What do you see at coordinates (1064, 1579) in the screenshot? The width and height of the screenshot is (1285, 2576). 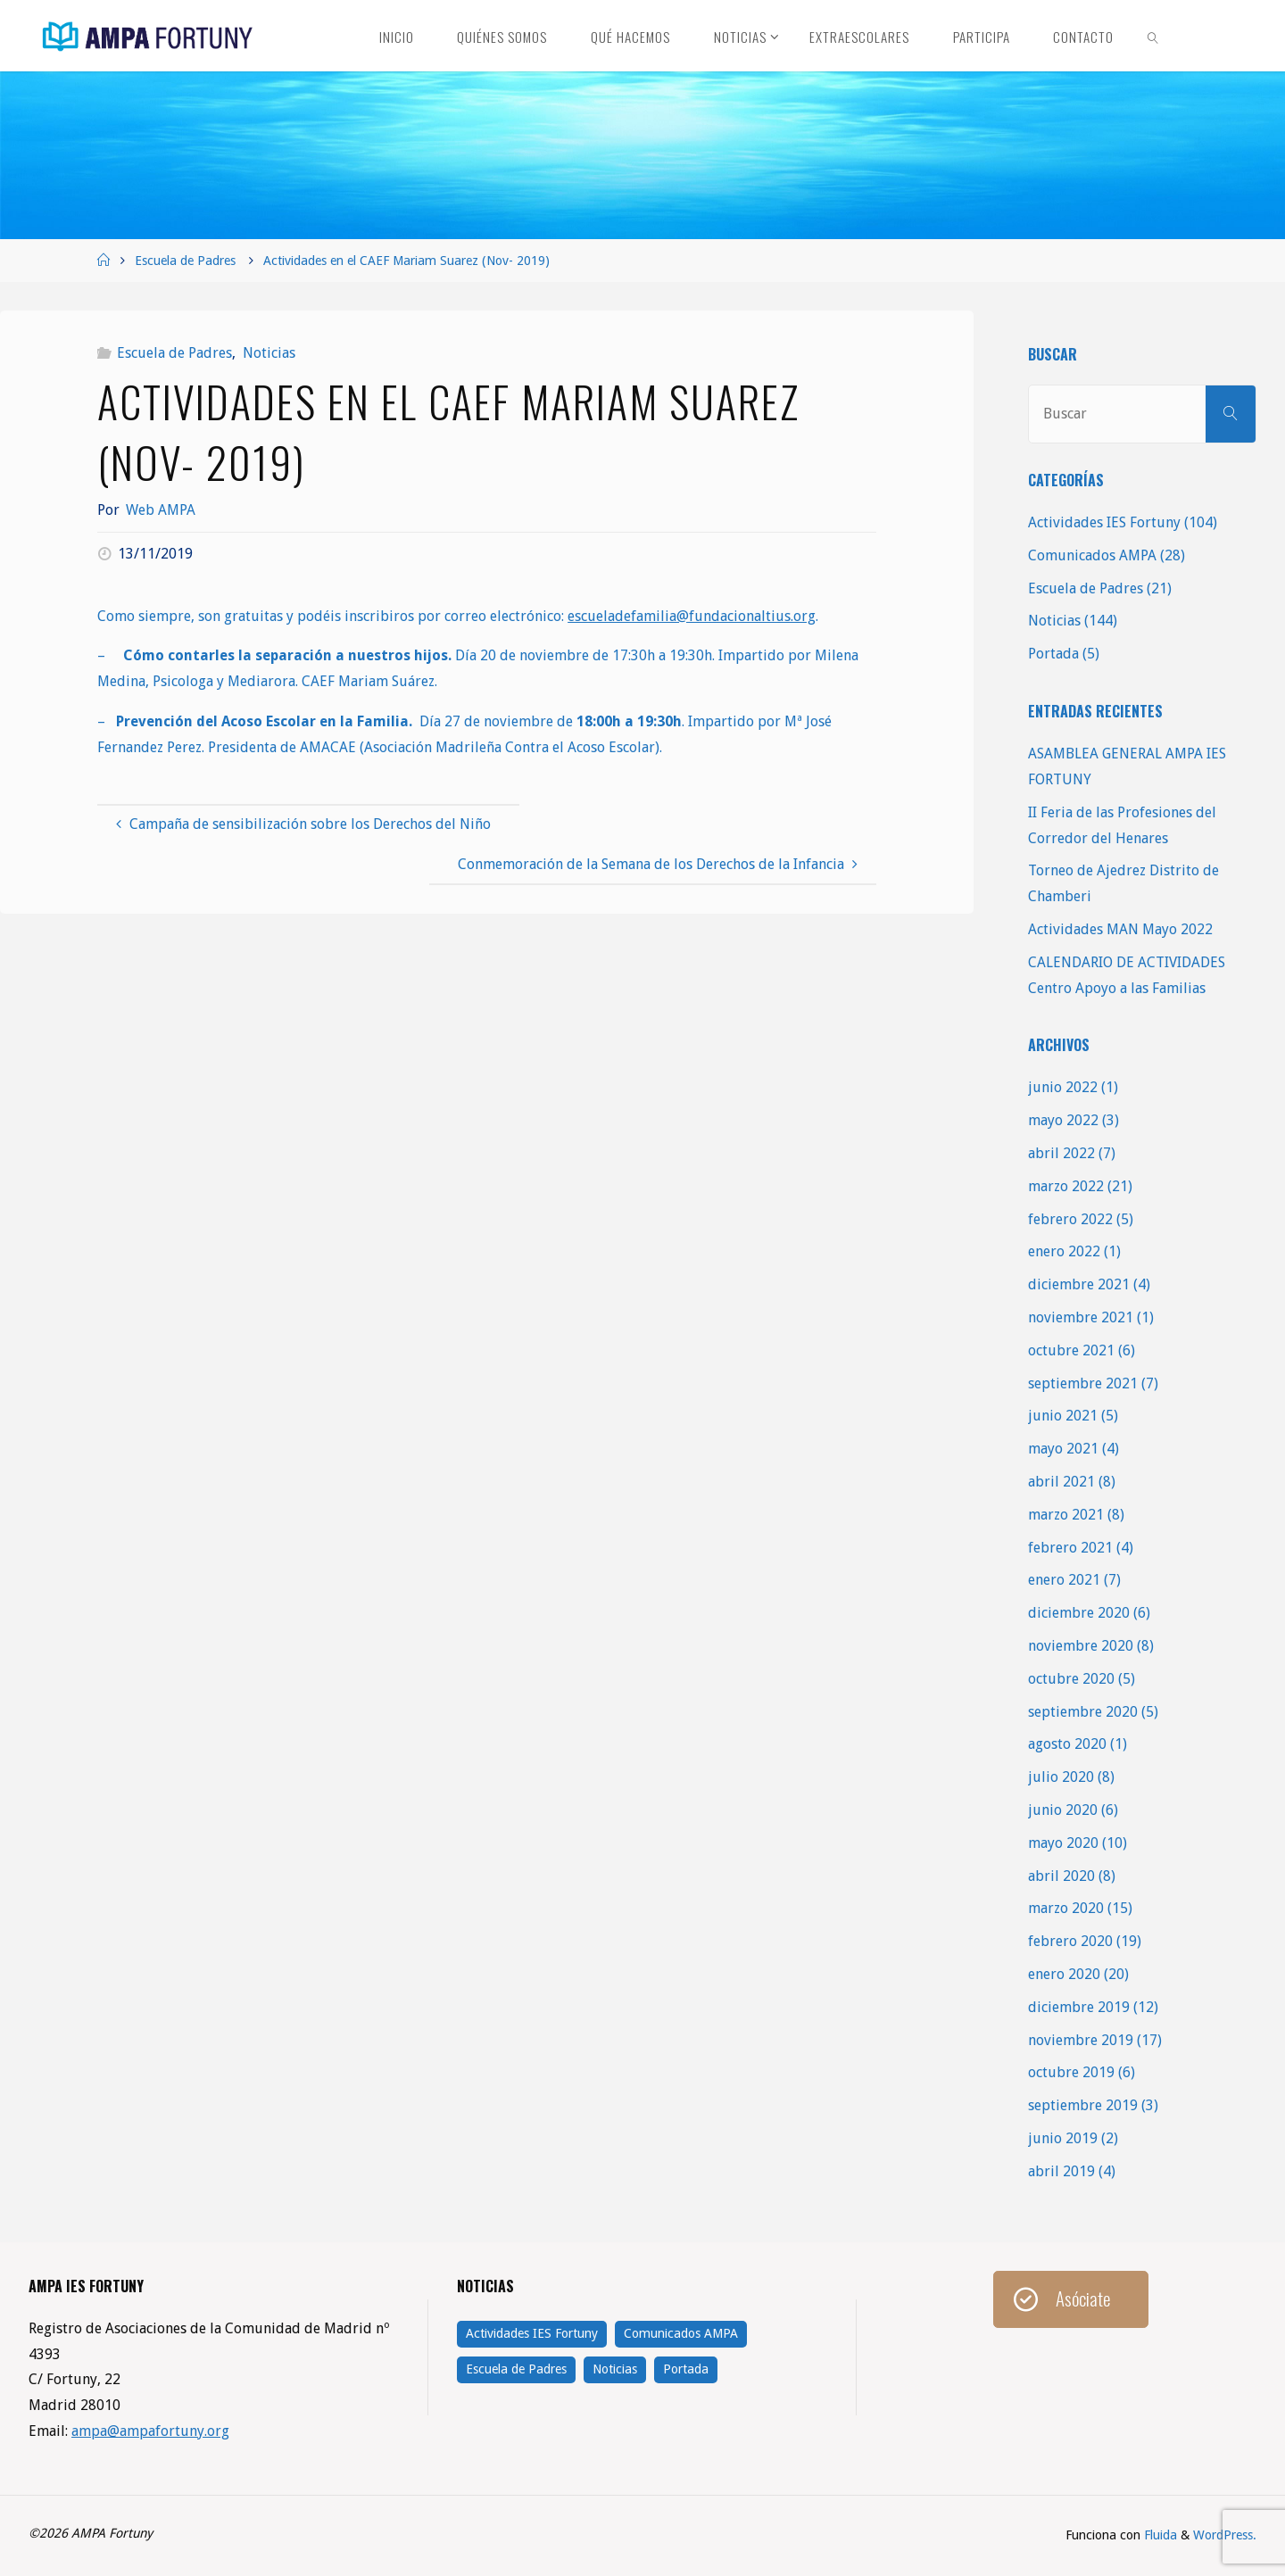 I see `enero 2021` at bounding box center [1064, 1579].